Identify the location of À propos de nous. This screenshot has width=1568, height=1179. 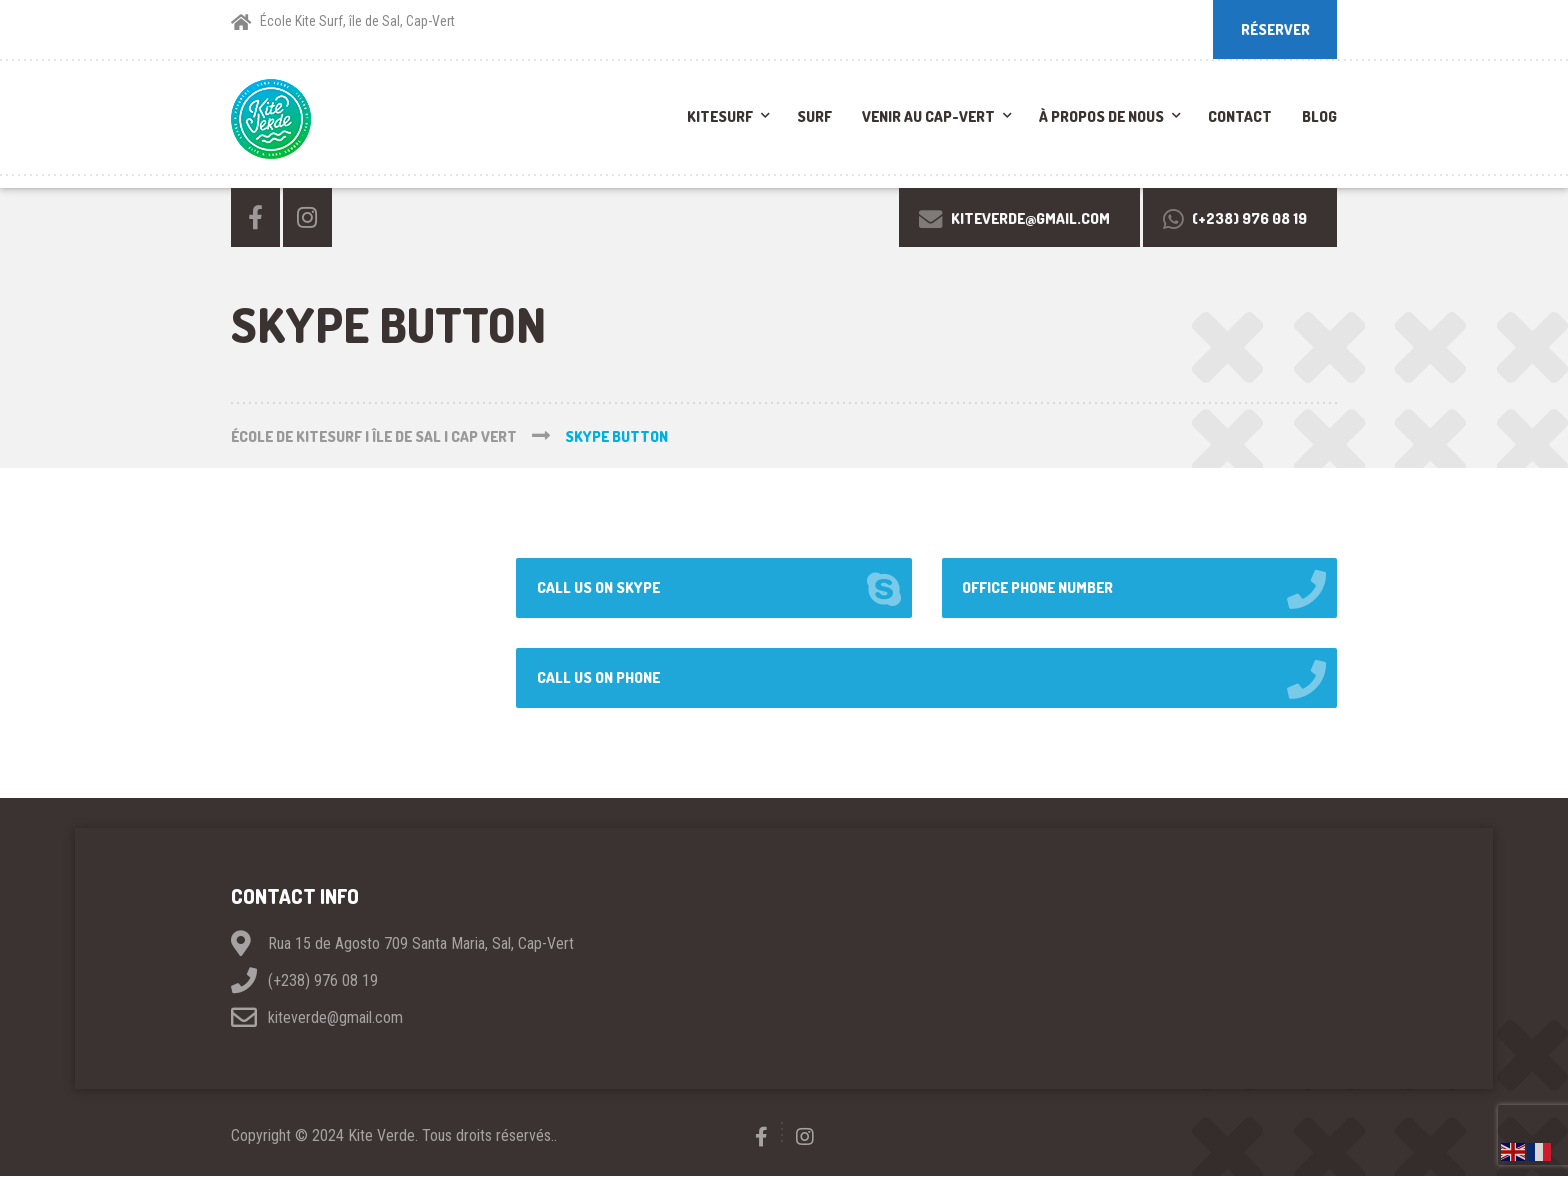
(1101, 118).